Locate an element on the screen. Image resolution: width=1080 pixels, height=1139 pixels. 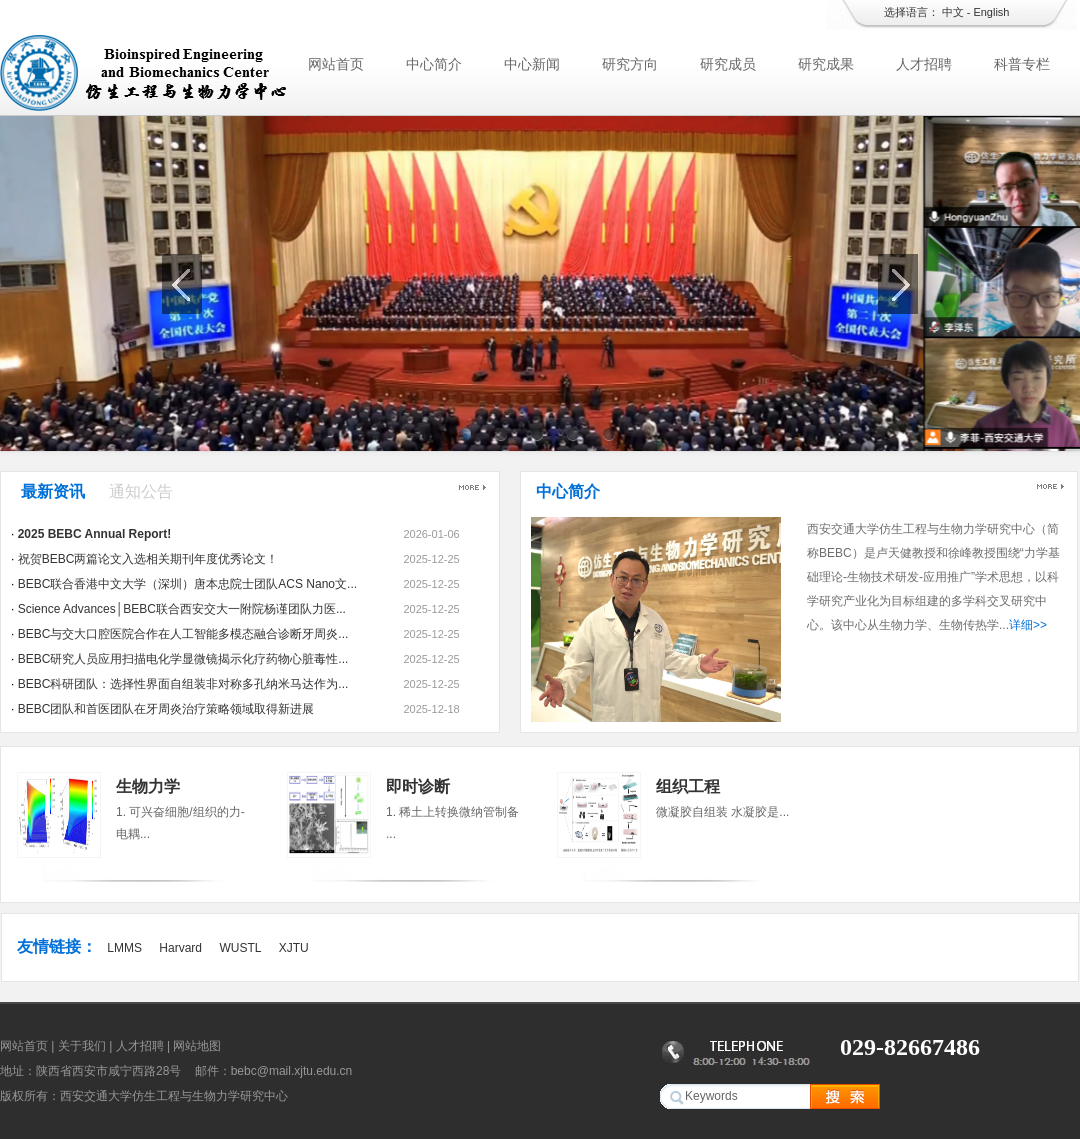
人才招聘 is located at coordinates (924, 64).